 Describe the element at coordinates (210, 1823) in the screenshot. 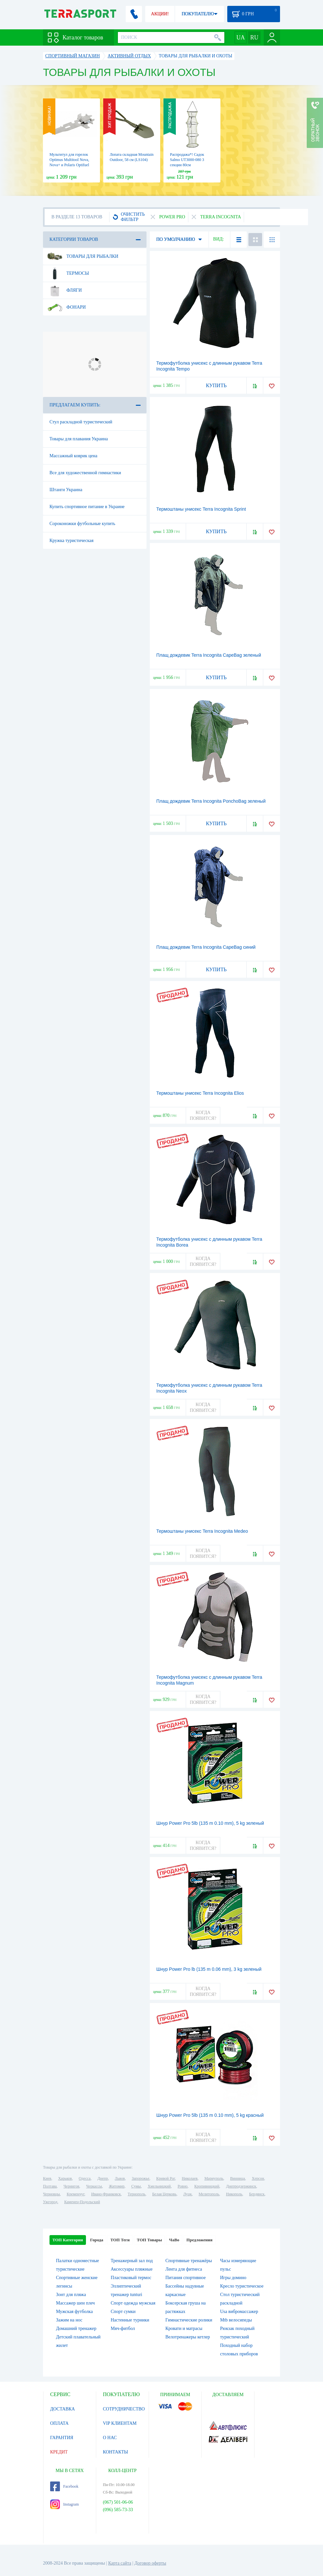

I see `Шнур Power Pro 5lb (135 m 0.10 mm), 5 kg зеленый` at that location.